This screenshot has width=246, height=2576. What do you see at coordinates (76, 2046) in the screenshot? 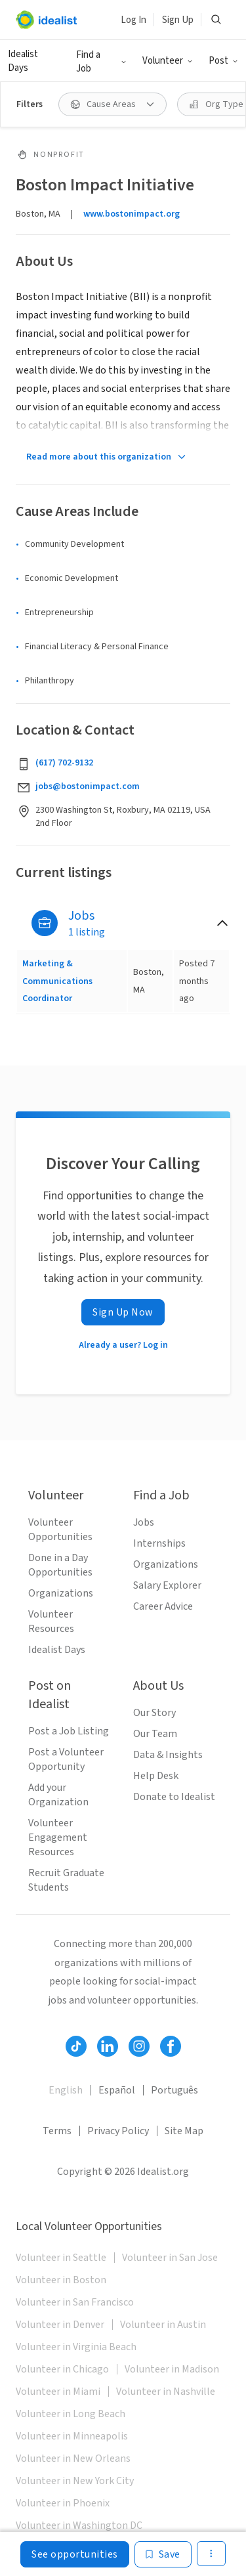
I see `[Follow Idealist]` at bounding box center [76, 2046].